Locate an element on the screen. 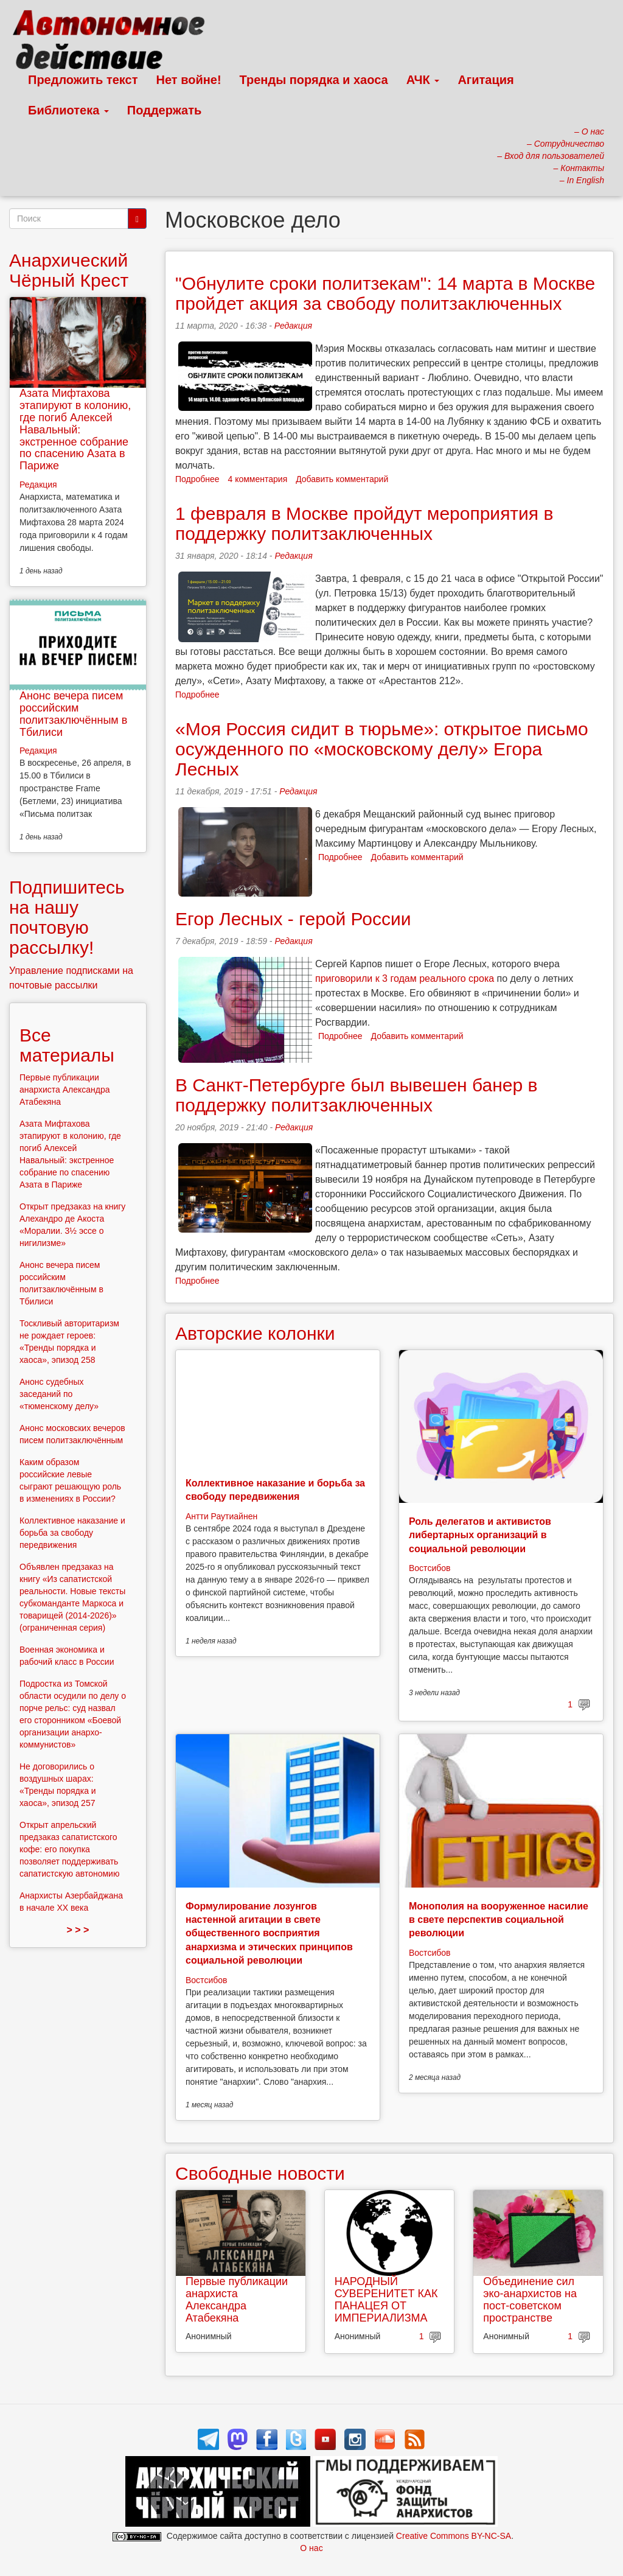  НАРОДНЫЙ СУВЕРЕНИТЕТ КАК ПАНАЦЕЯ ОТ ИМПЕРИАЛИЗМА is located at coordinates (386, 2299).